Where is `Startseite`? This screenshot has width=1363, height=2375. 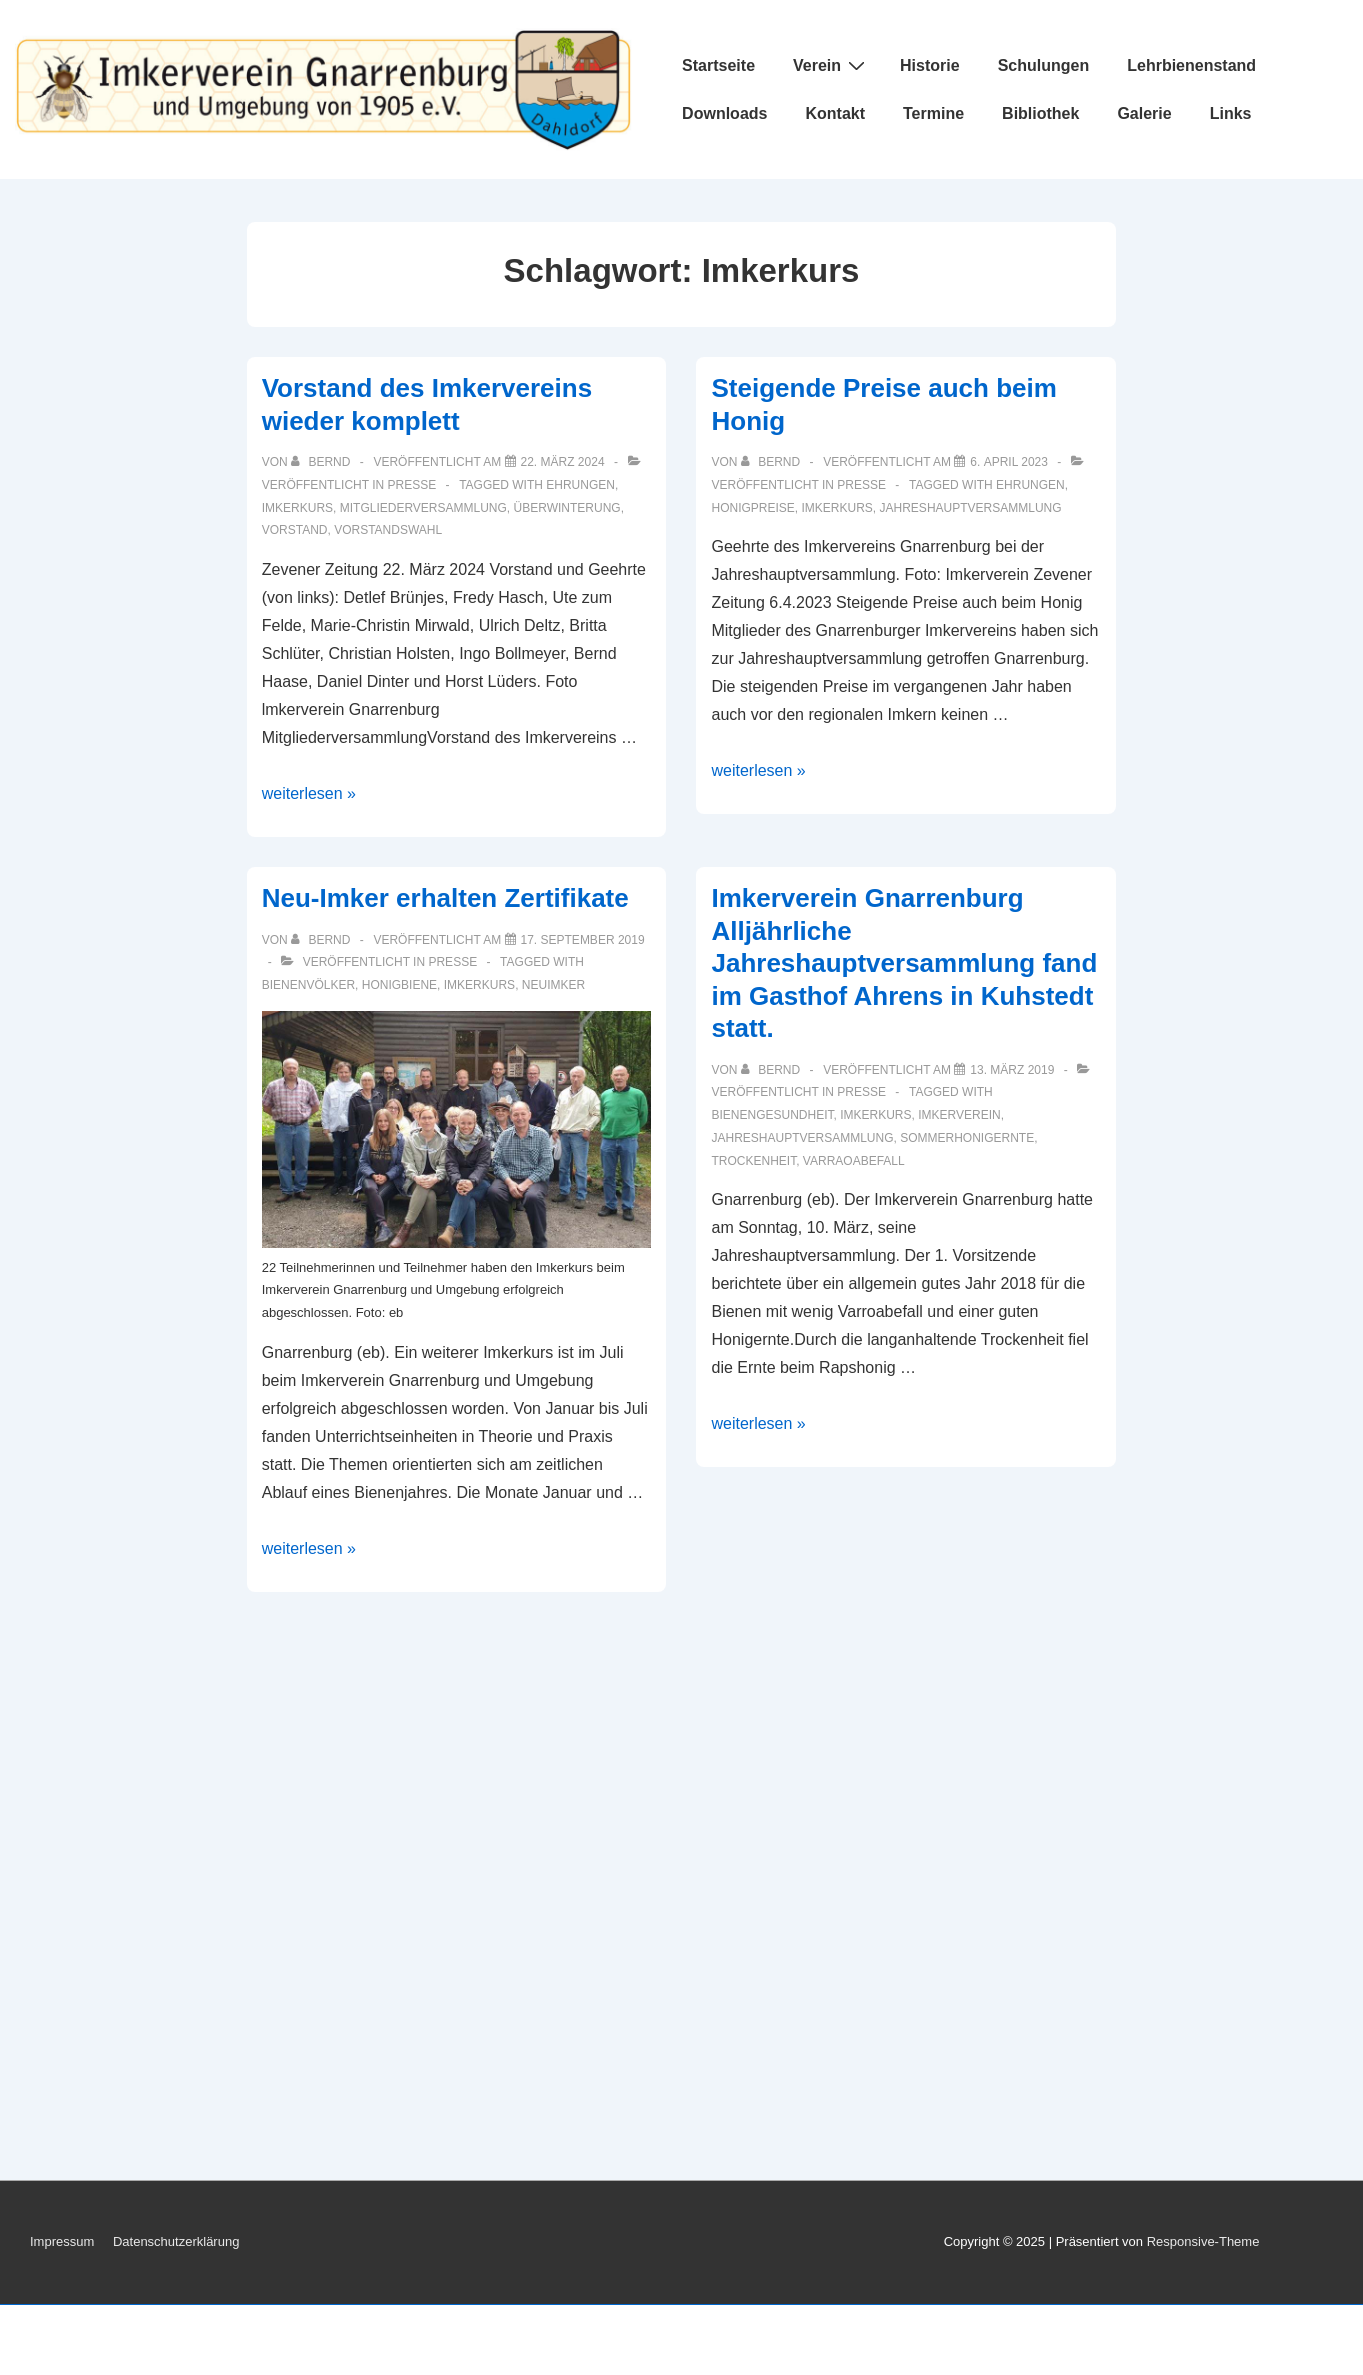 Startseite is located at coordinates (718, 65).